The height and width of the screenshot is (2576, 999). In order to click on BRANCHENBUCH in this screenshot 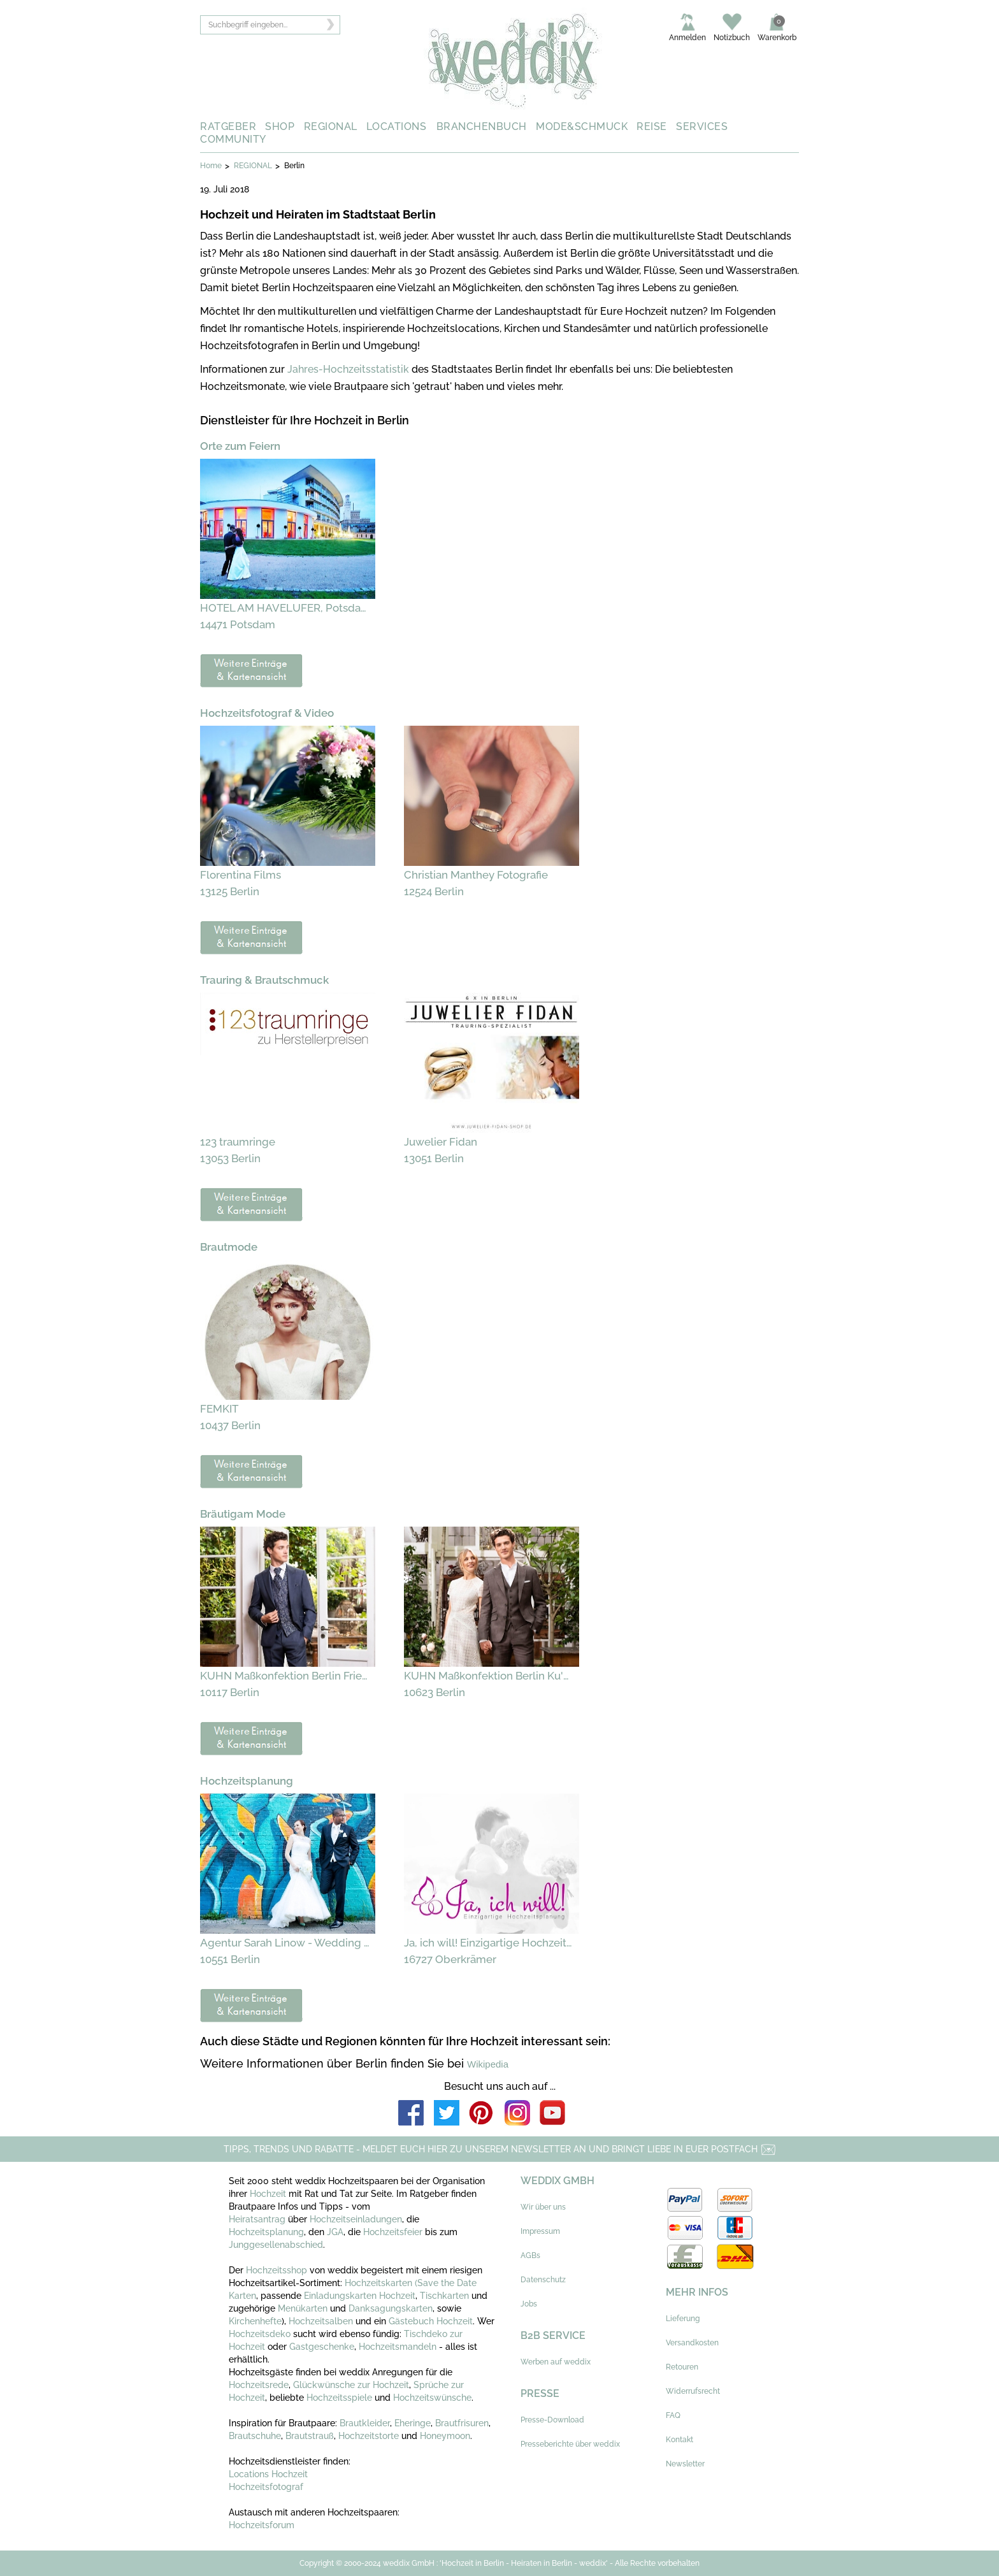, I will do `click(481, 126)`.